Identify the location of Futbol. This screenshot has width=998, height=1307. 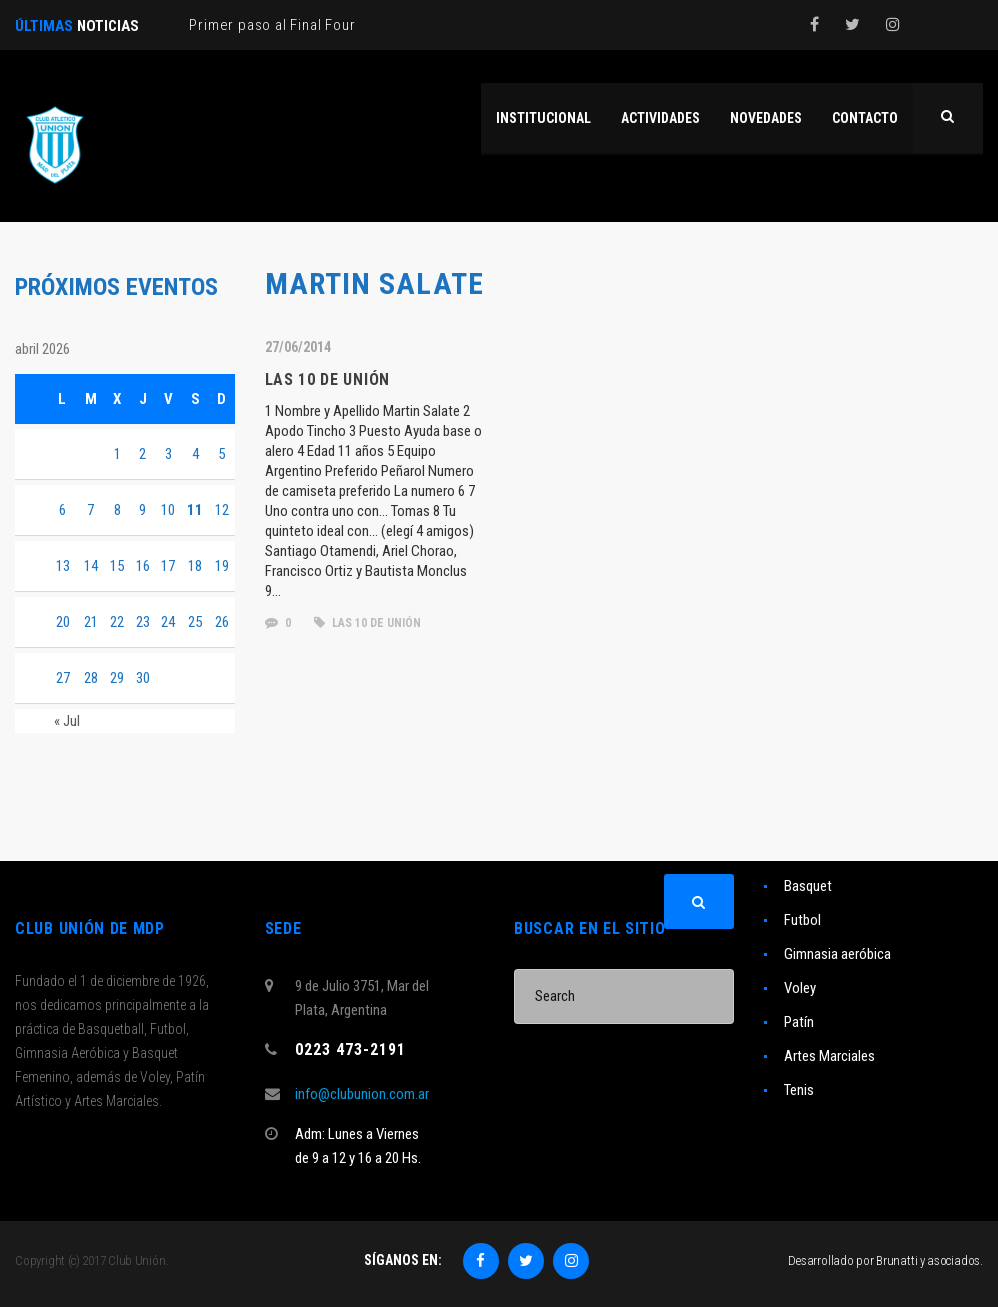
(802, 920).